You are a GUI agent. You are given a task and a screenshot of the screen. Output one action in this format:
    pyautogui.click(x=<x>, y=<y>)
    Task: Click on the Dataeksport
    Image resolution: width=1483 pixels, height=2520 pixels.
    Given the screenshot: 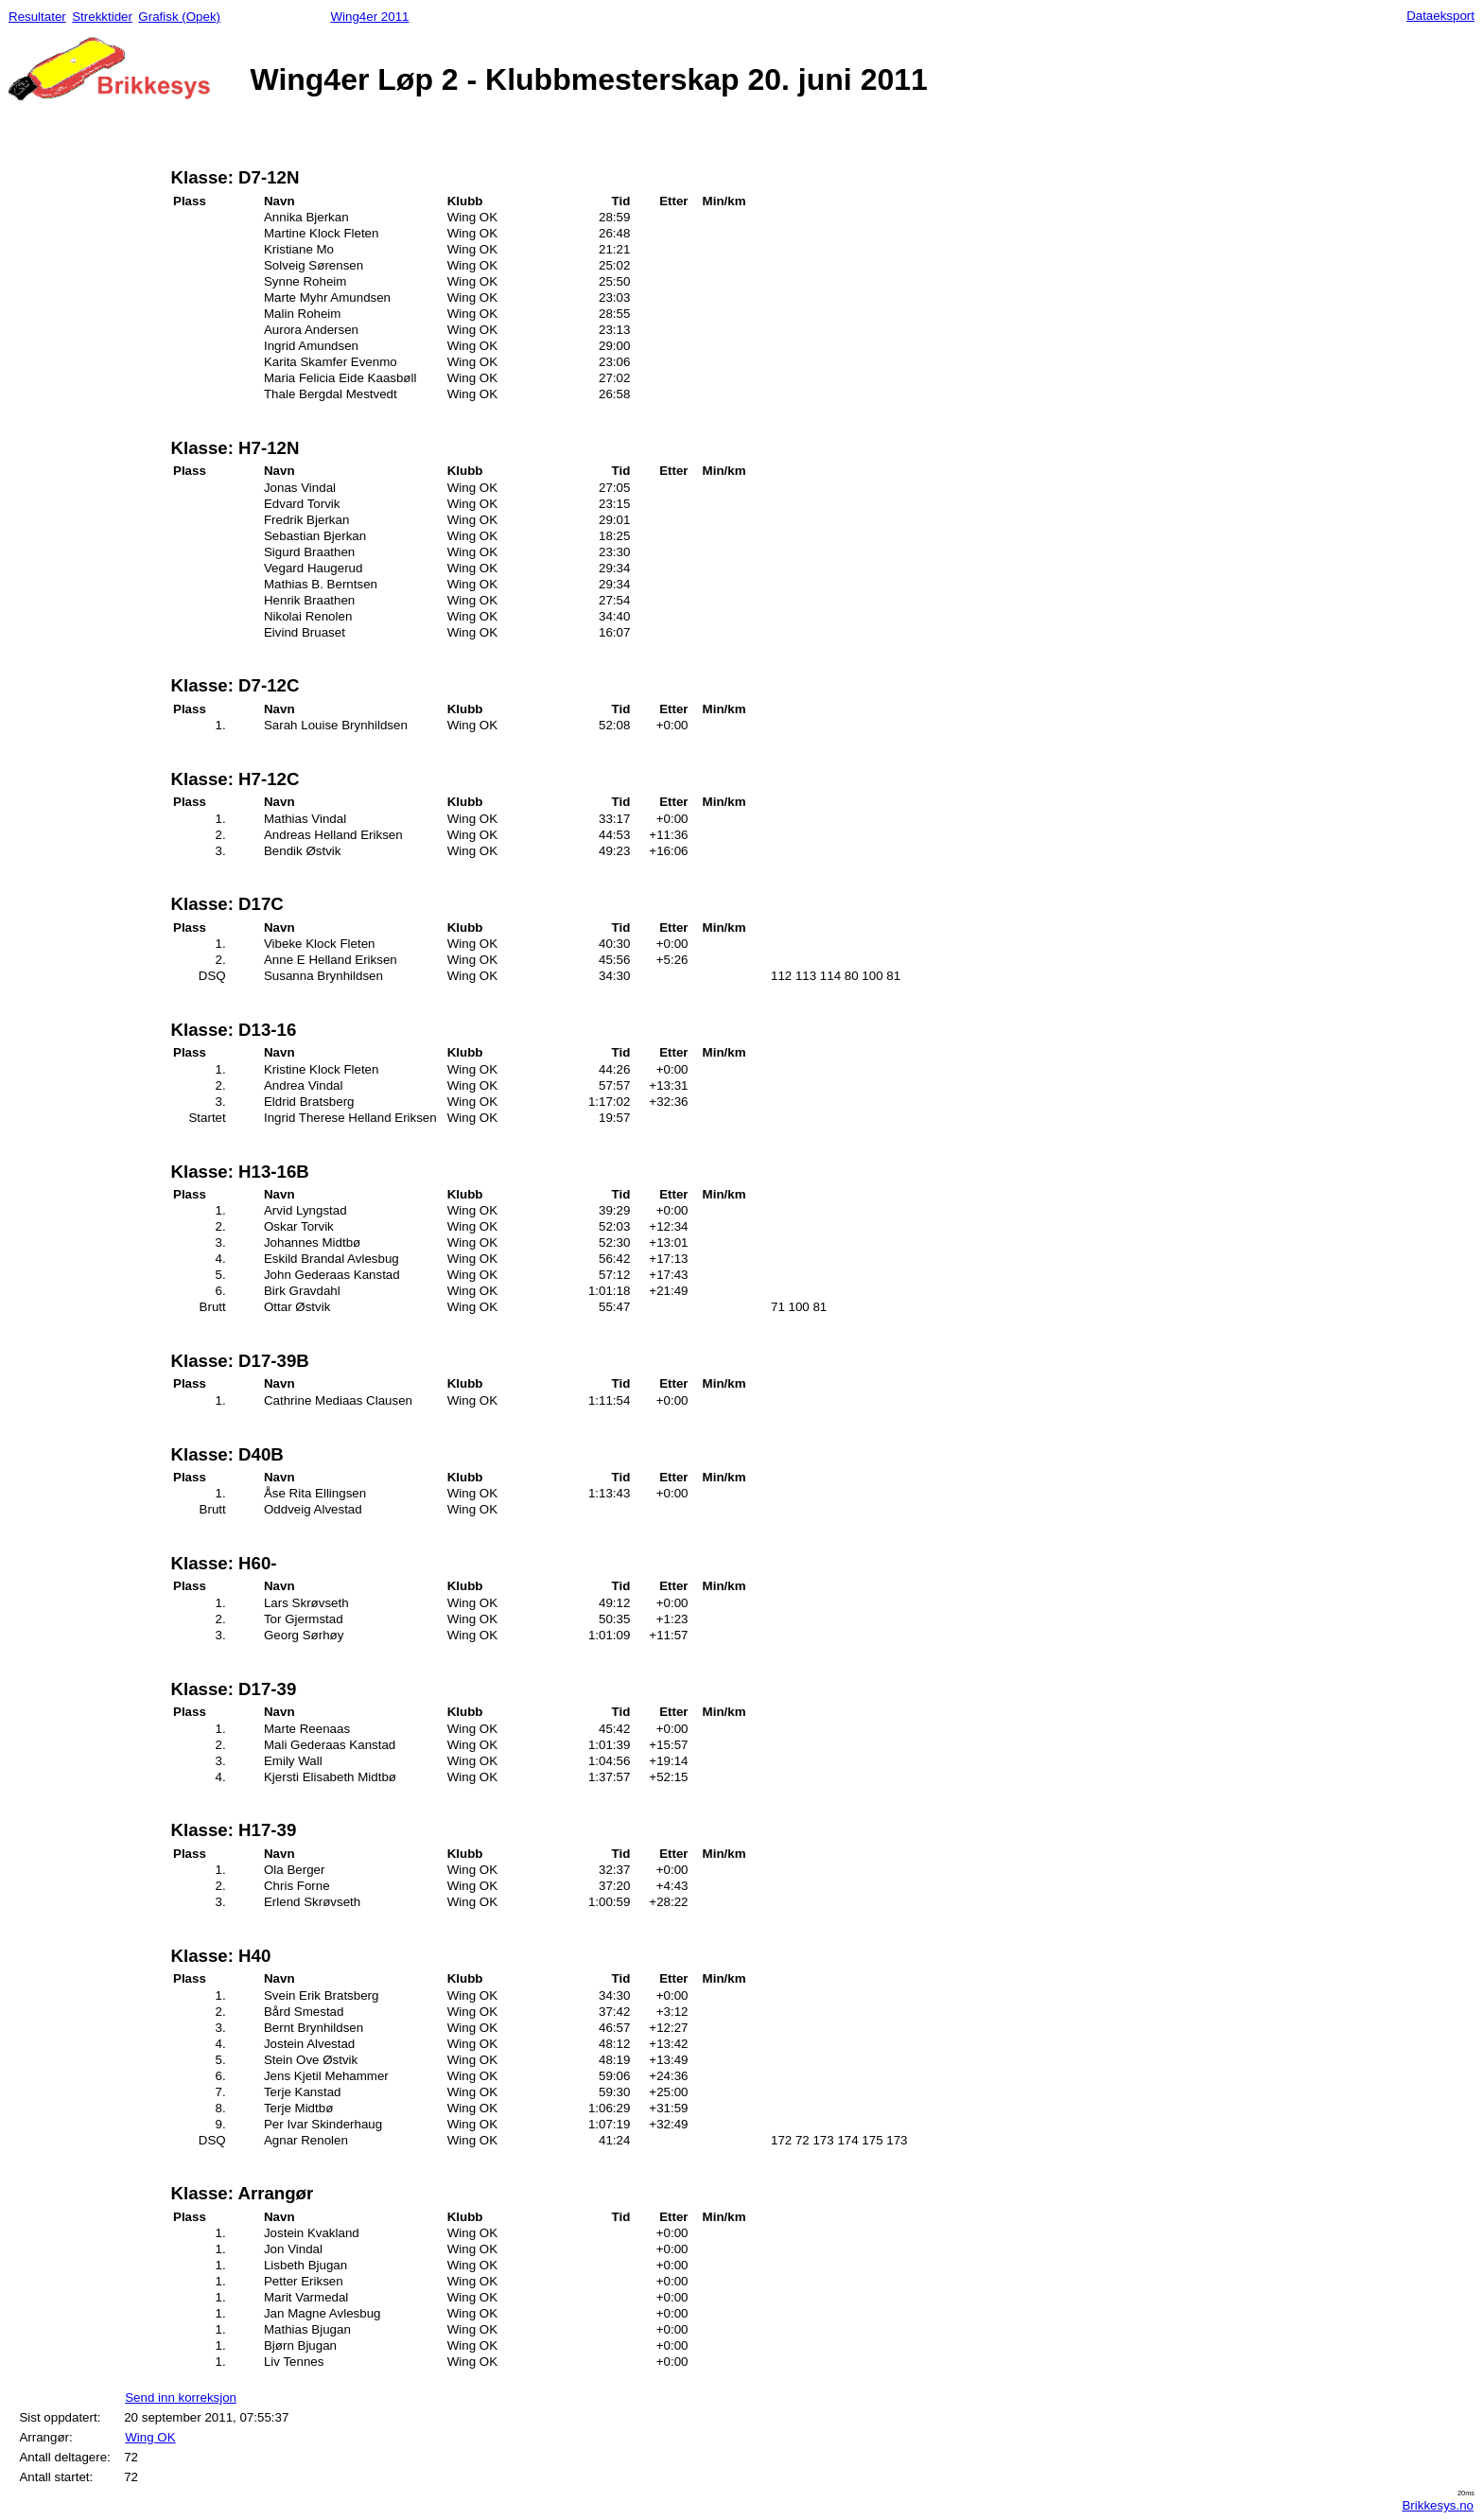 What is the action you would take?
    pyautogui.click(x=1440, y=16)
    